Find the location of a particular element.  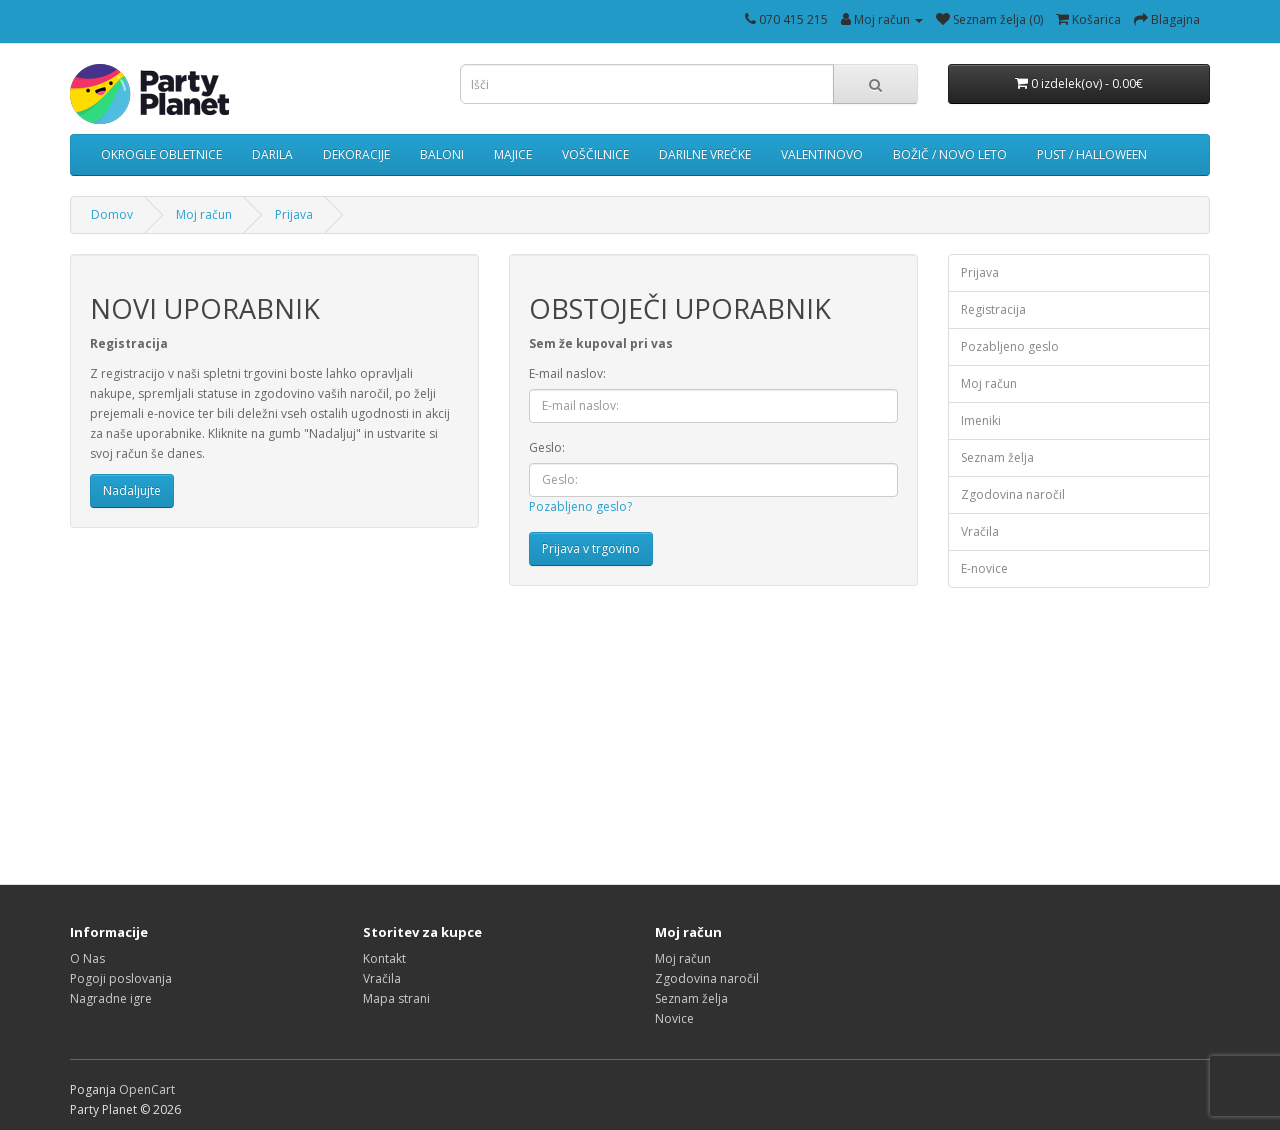

Zgodovina naročil is located at coordinates (1013, 494).